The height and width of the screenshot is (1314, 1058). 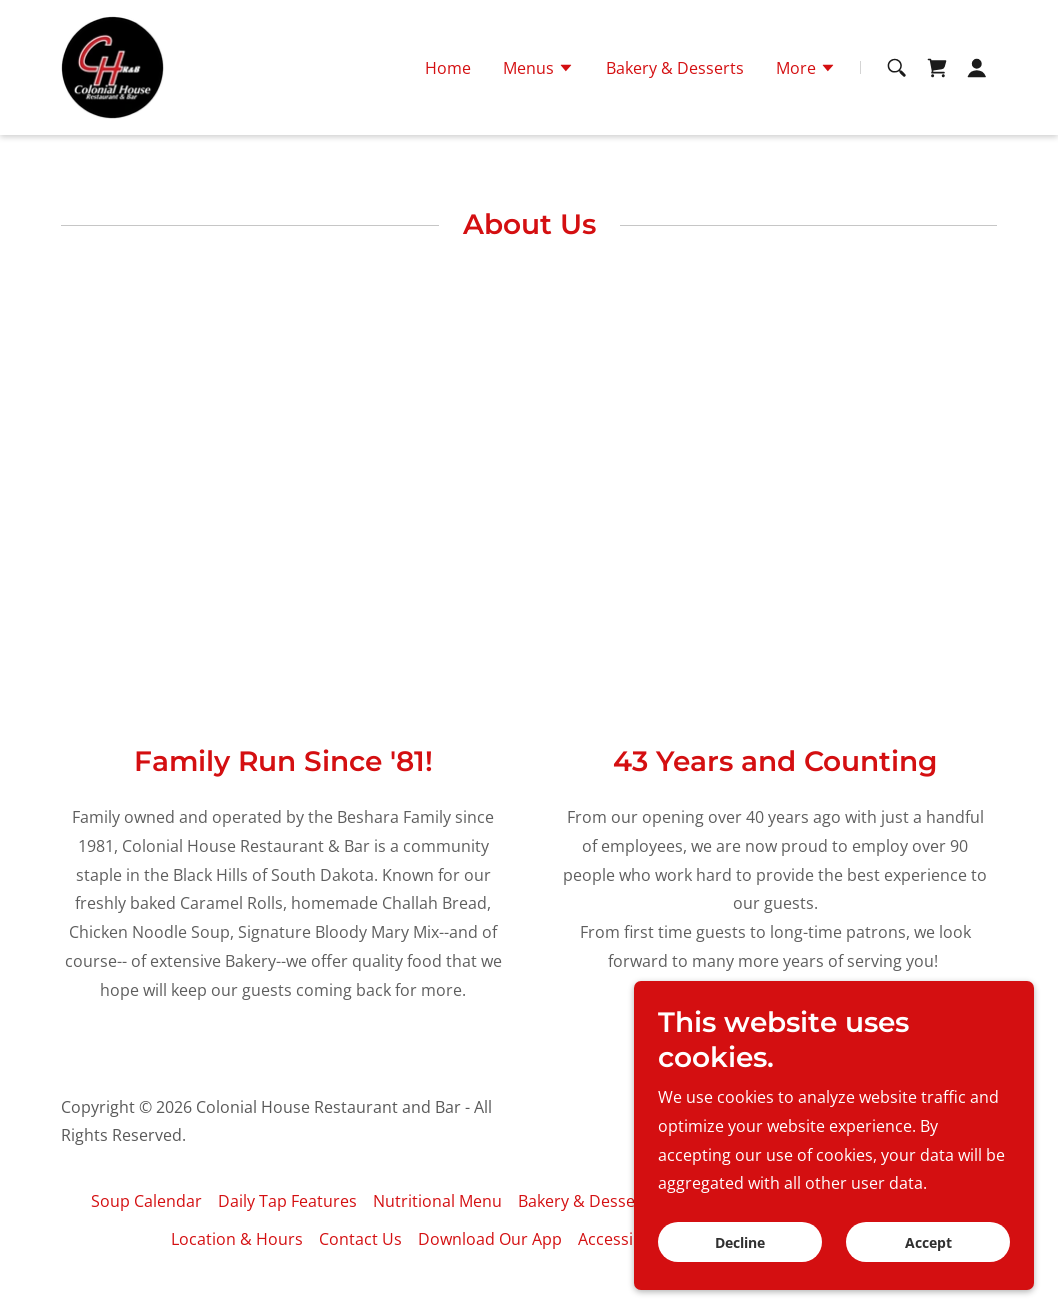 I want to click on 605.342.4640 [link], so click(x=529, y=18).